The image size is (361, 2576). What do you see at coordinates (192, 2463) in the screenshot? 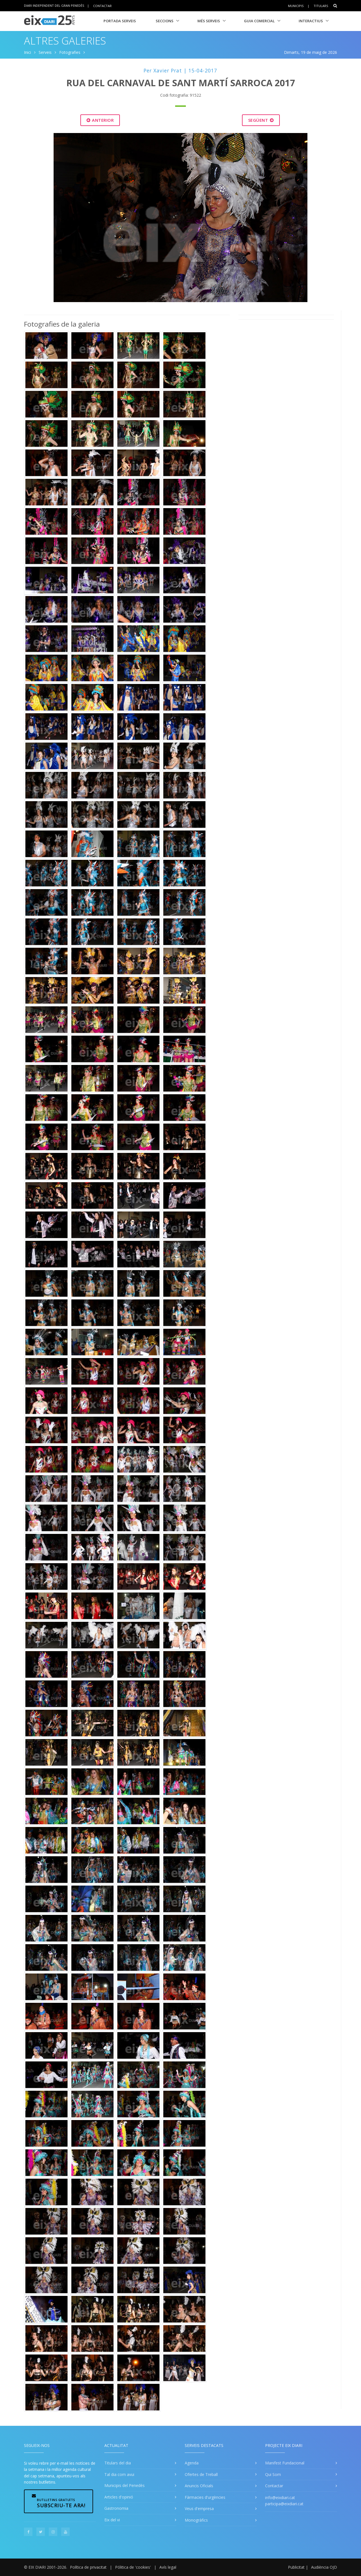
I see `Agenda` at bounding box center [192, 2463].